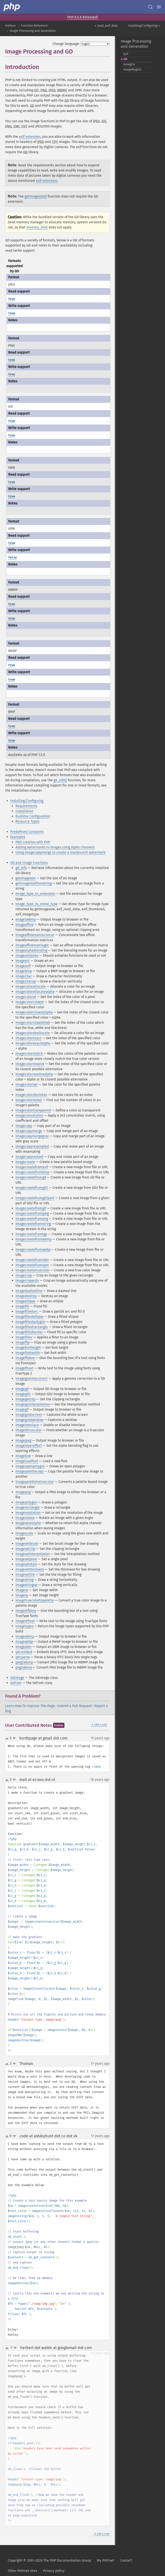 The width and height of the screenshot is (165, 2576). Describe the element at coordinates (17, 1678) in the screenshot. I see `GdImage` at that location.